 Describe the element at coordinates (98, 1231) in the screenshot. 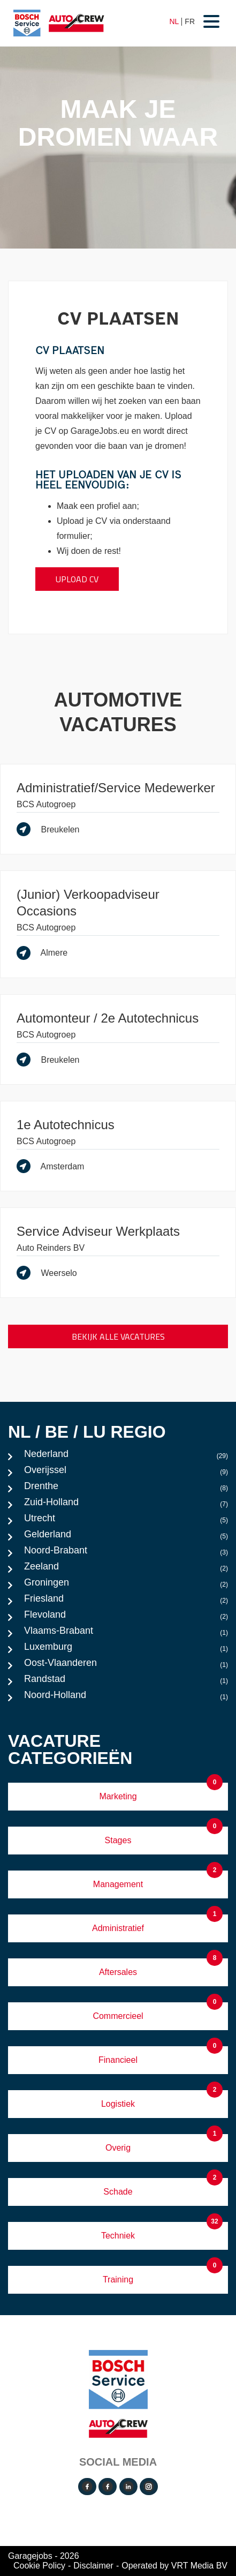

I see `Service Adviseur Werkplaats` at that location.